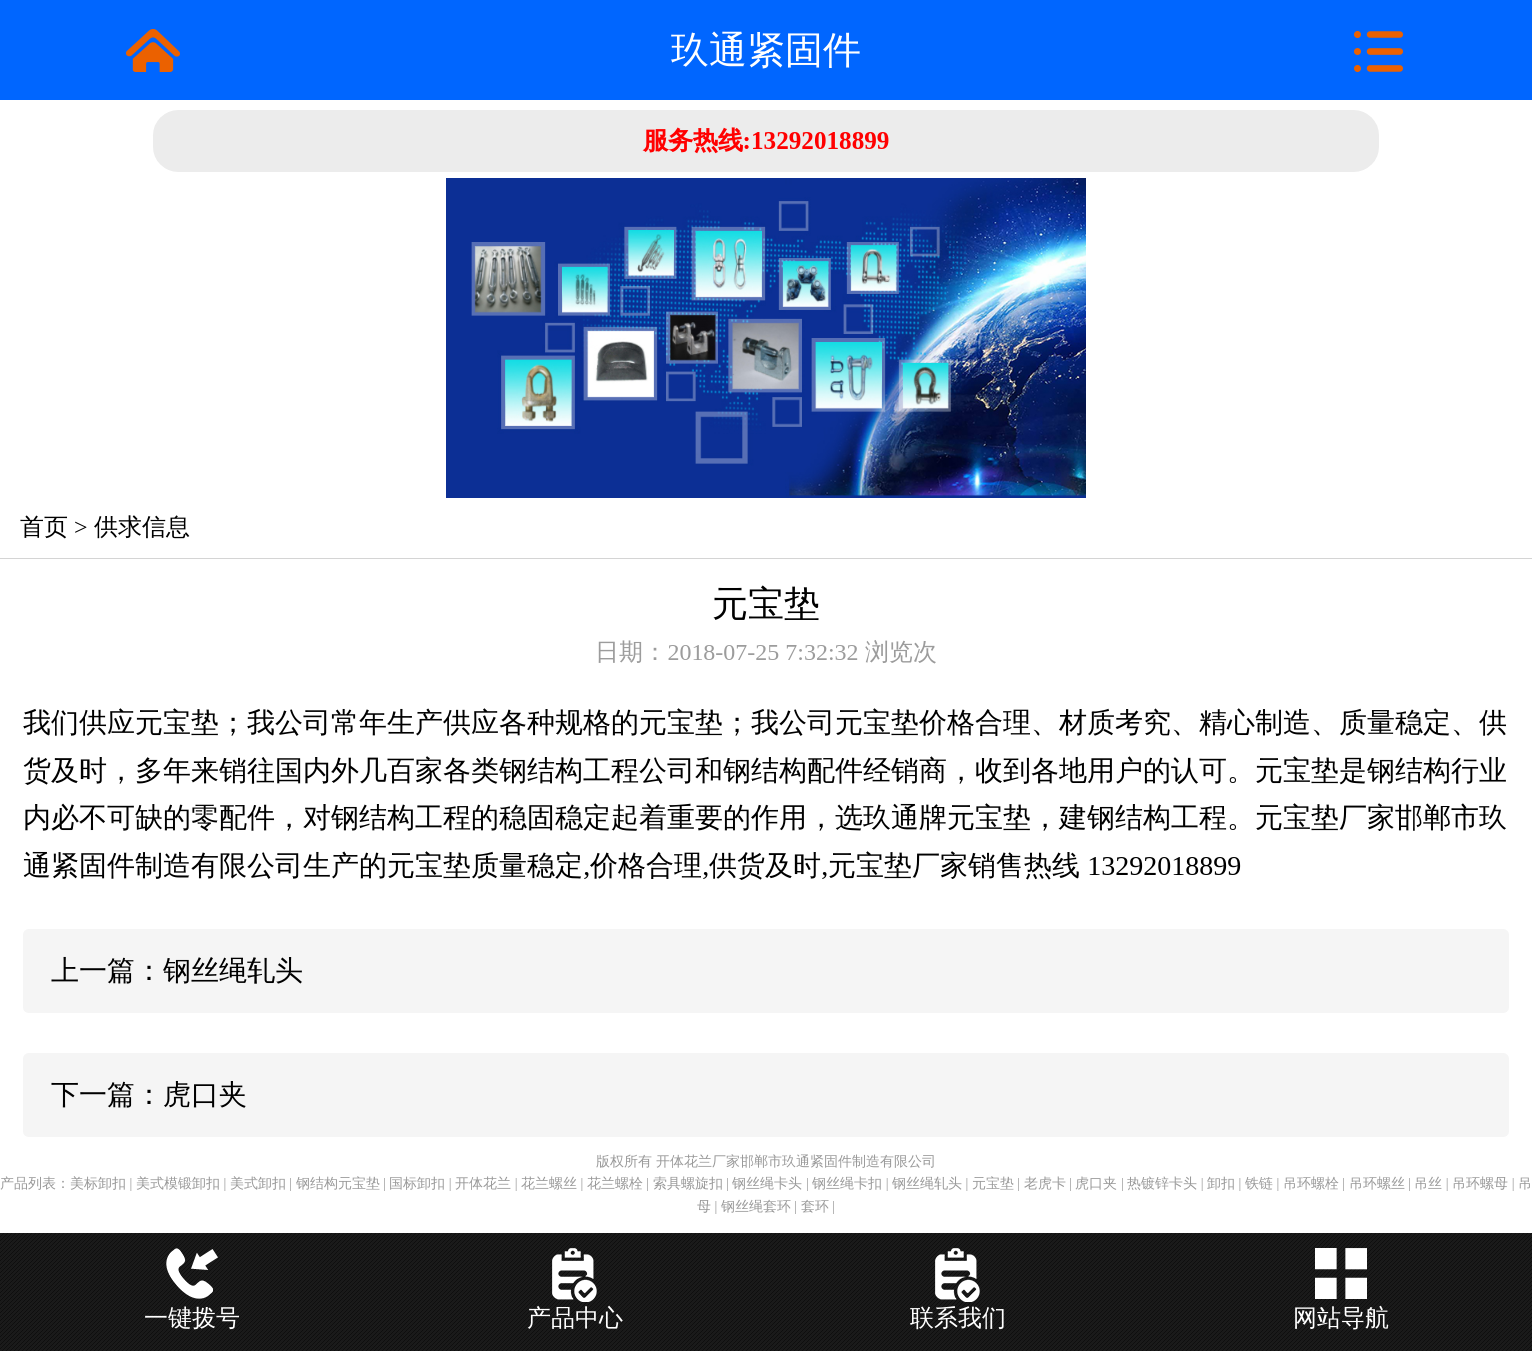  Describe the element at coordinates (1428, 1183) in the screenshot. I see `吊丝` at that location.